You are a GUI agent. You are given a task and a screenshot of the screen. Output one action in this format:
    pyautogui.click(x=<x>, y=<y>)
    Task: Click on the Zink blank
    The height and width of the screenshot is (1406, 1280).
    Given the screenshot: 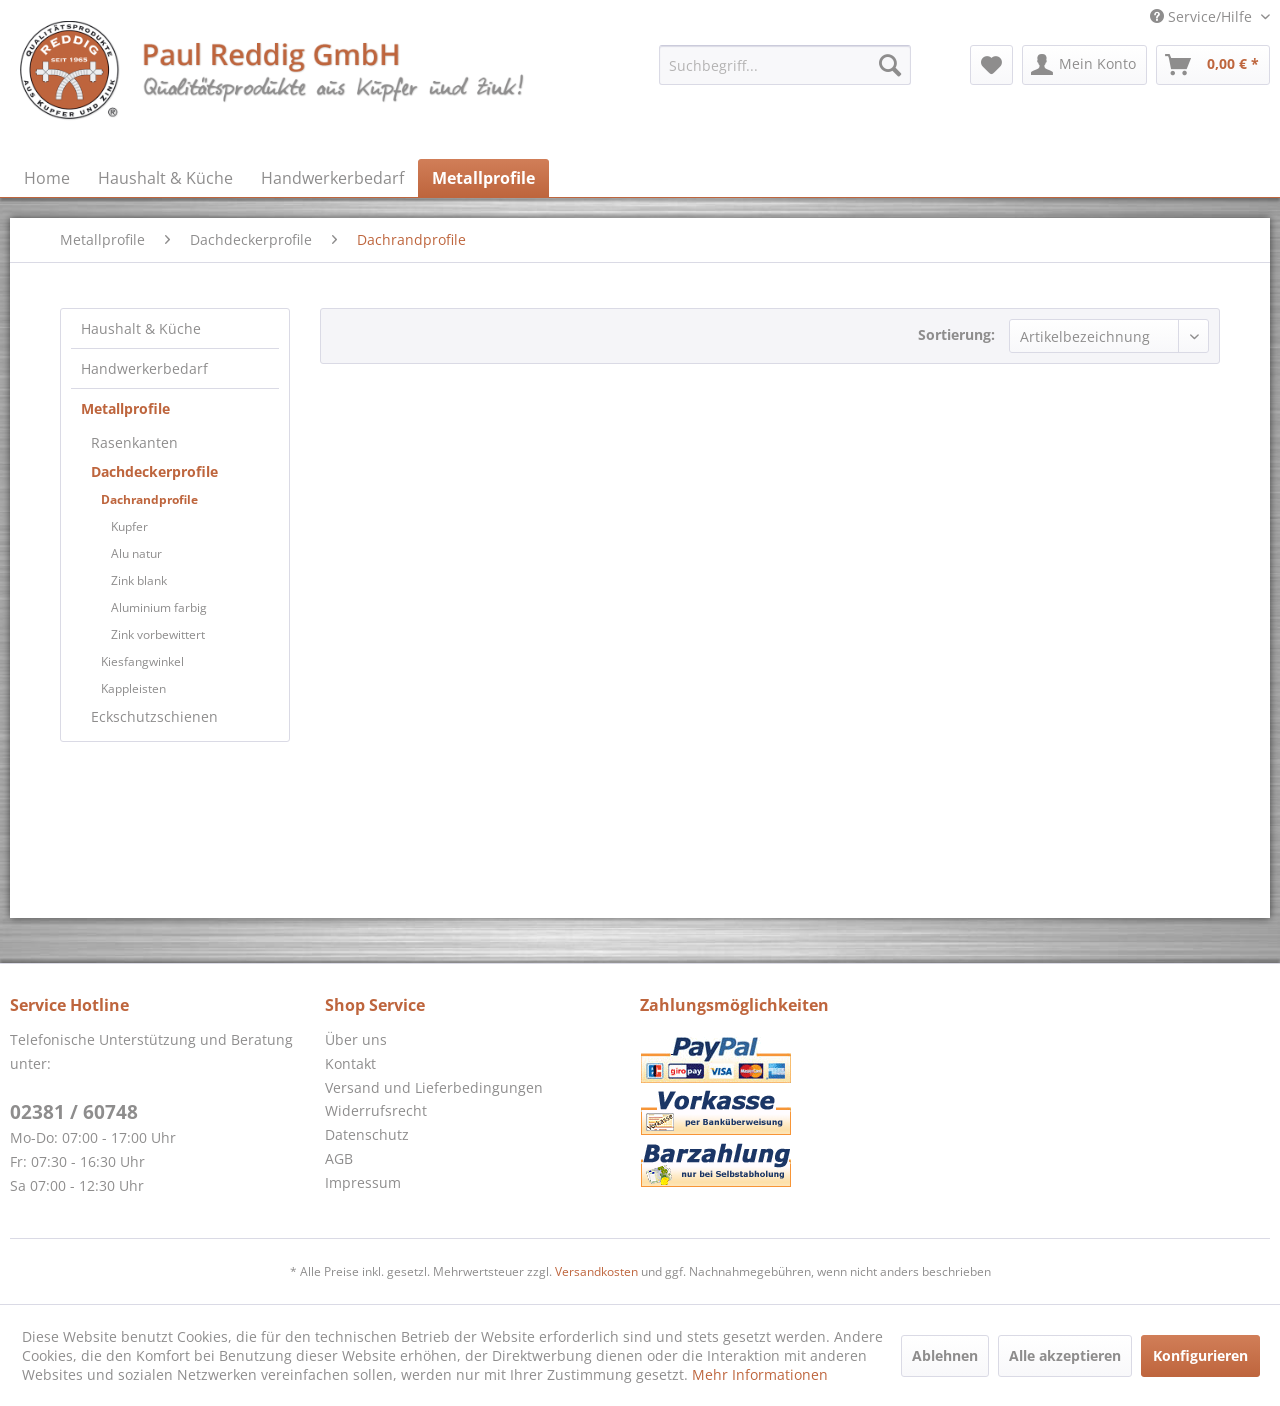 What is the action you would take?
    pyautogui.click(x=139, y=580)
    